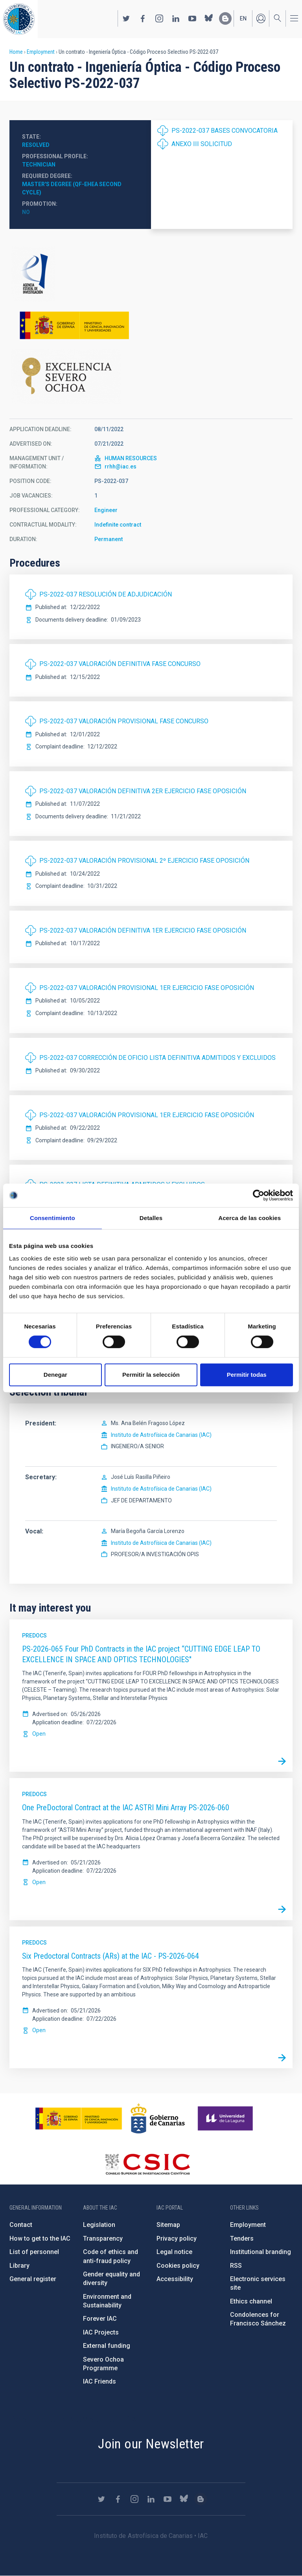 Image resolution: width=302 pixels, height=2576 pixels. What do you see at coordinates (55, 1374) in the screenshot?
I see `Denegar` at bounding box center [55, 1374].